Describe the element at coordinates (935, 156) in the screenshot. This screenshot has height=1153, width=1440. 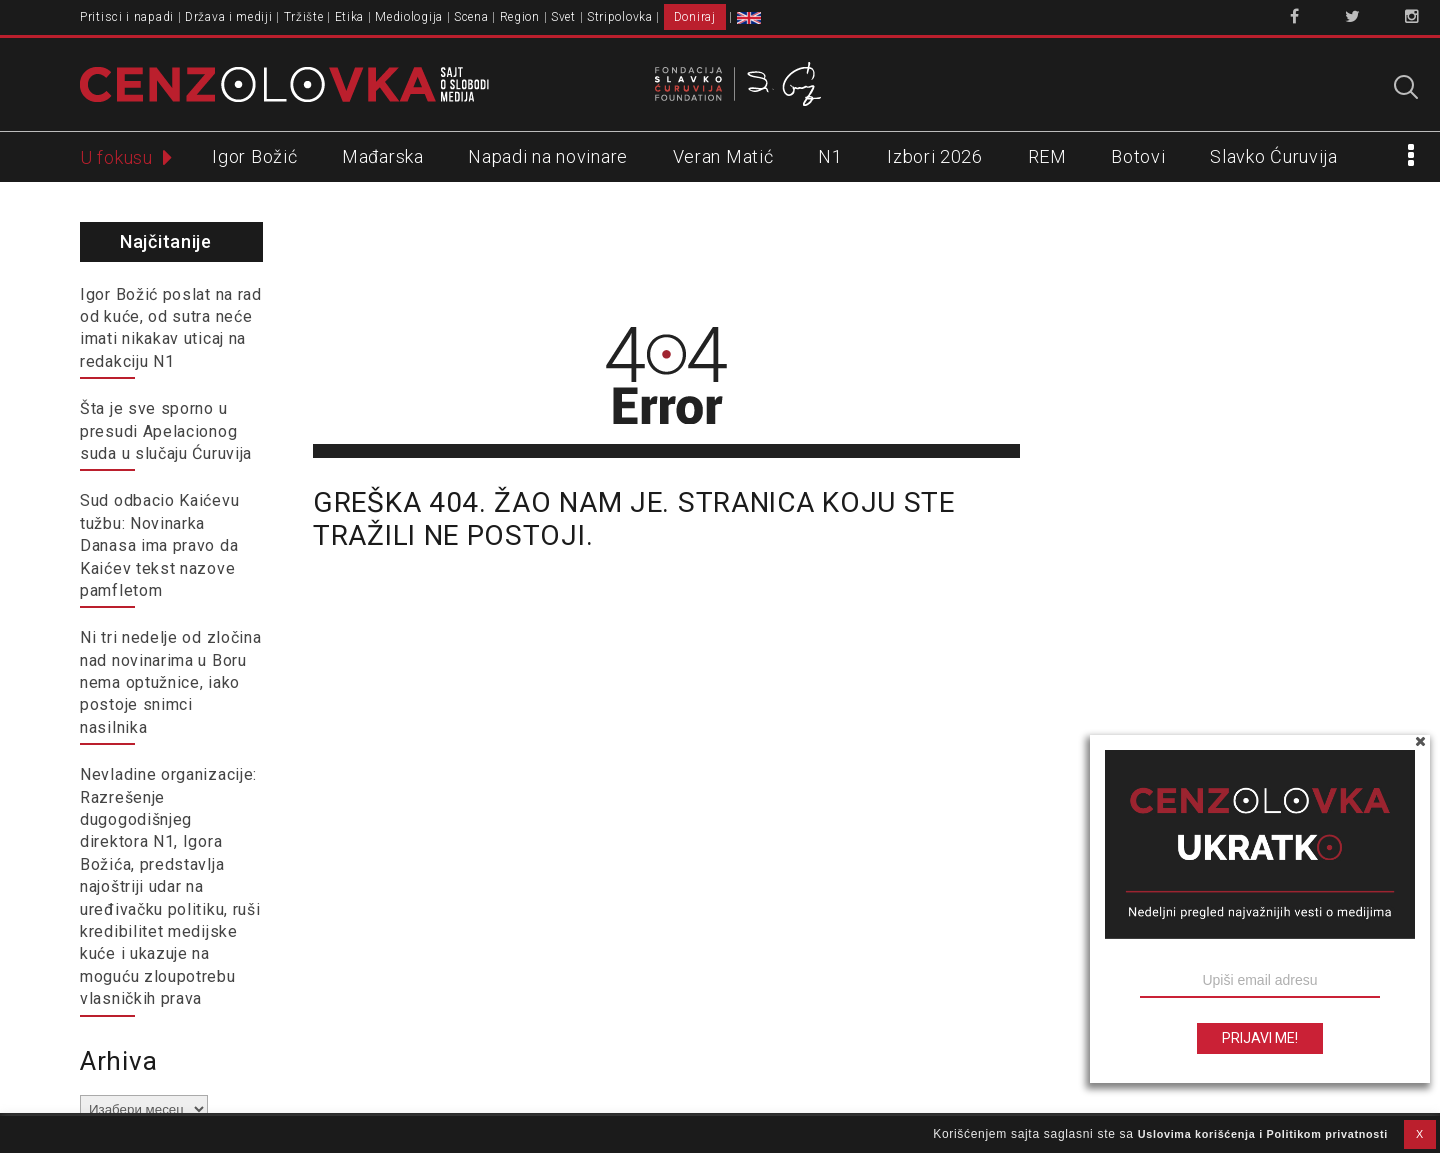
I see `Izbori 2026` at that location.